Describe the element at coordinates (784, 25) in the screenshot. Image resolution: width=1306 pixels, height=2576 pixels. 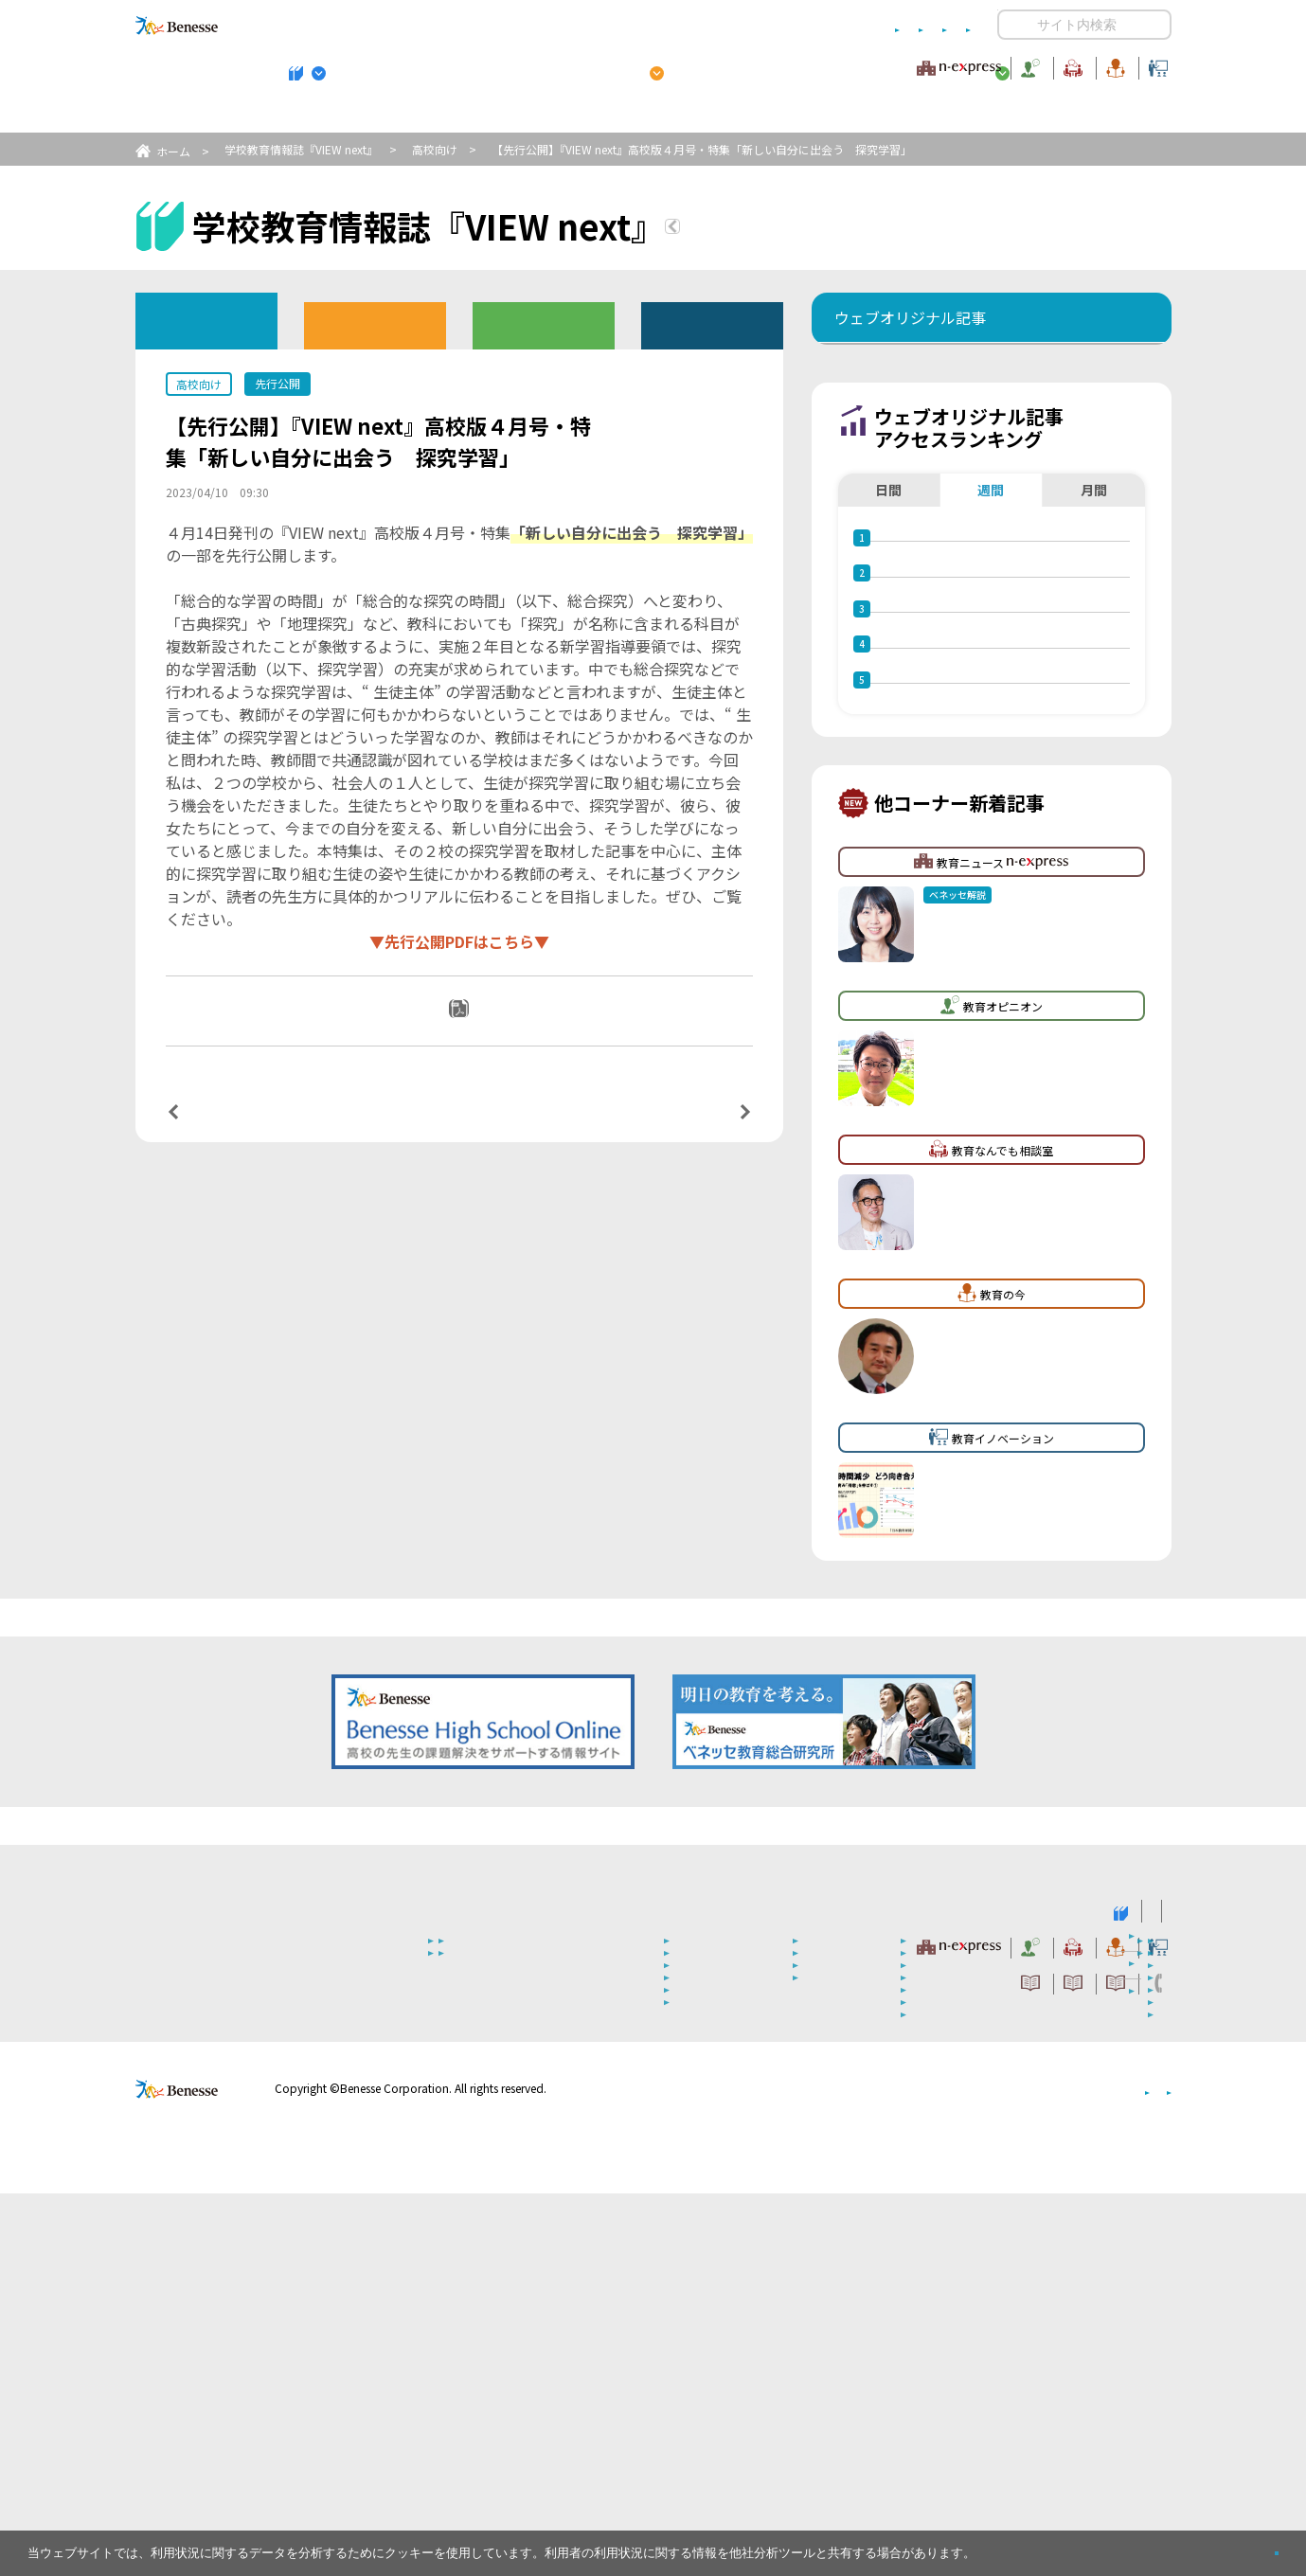
I see `利用者情報の取り扱いについて` at that location.